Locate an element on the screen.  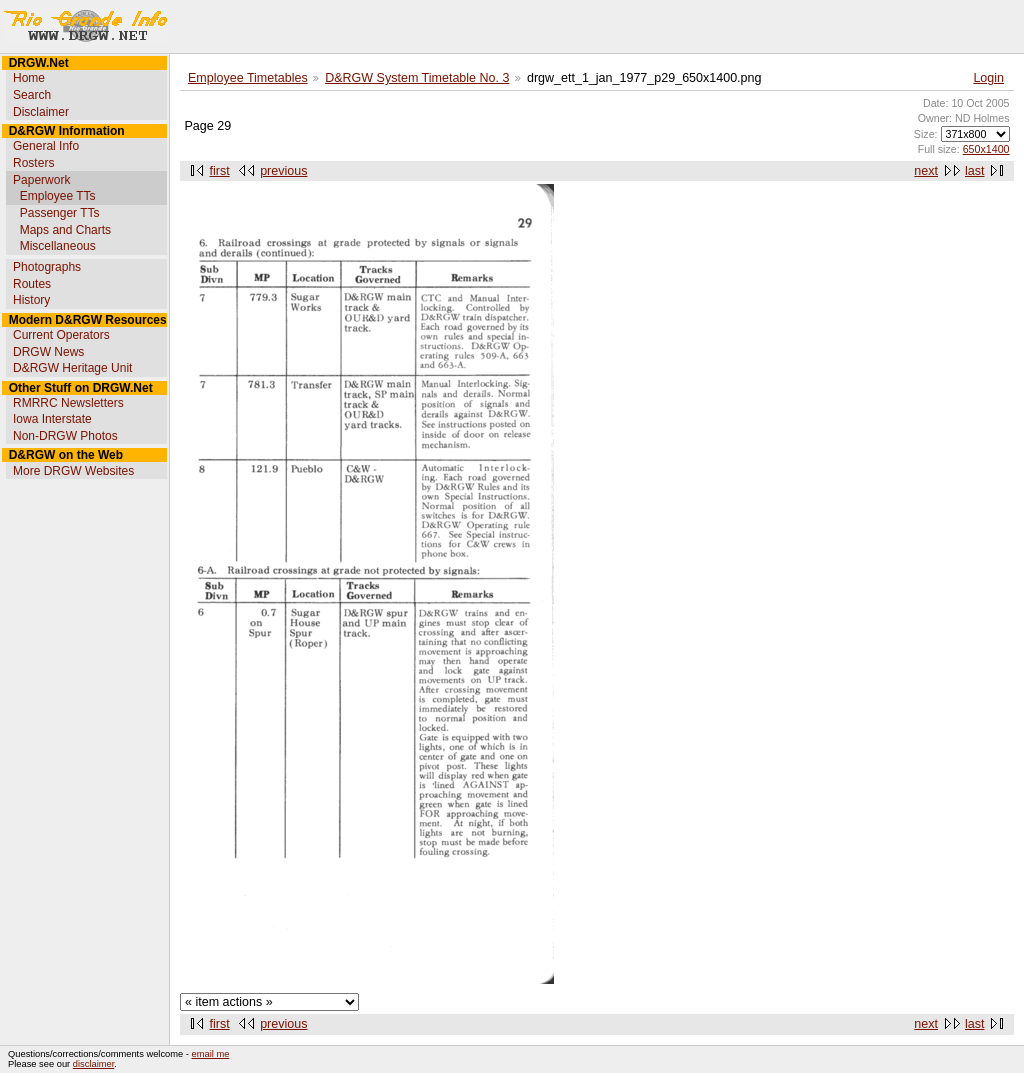
first is located at coordinates (220, 171).